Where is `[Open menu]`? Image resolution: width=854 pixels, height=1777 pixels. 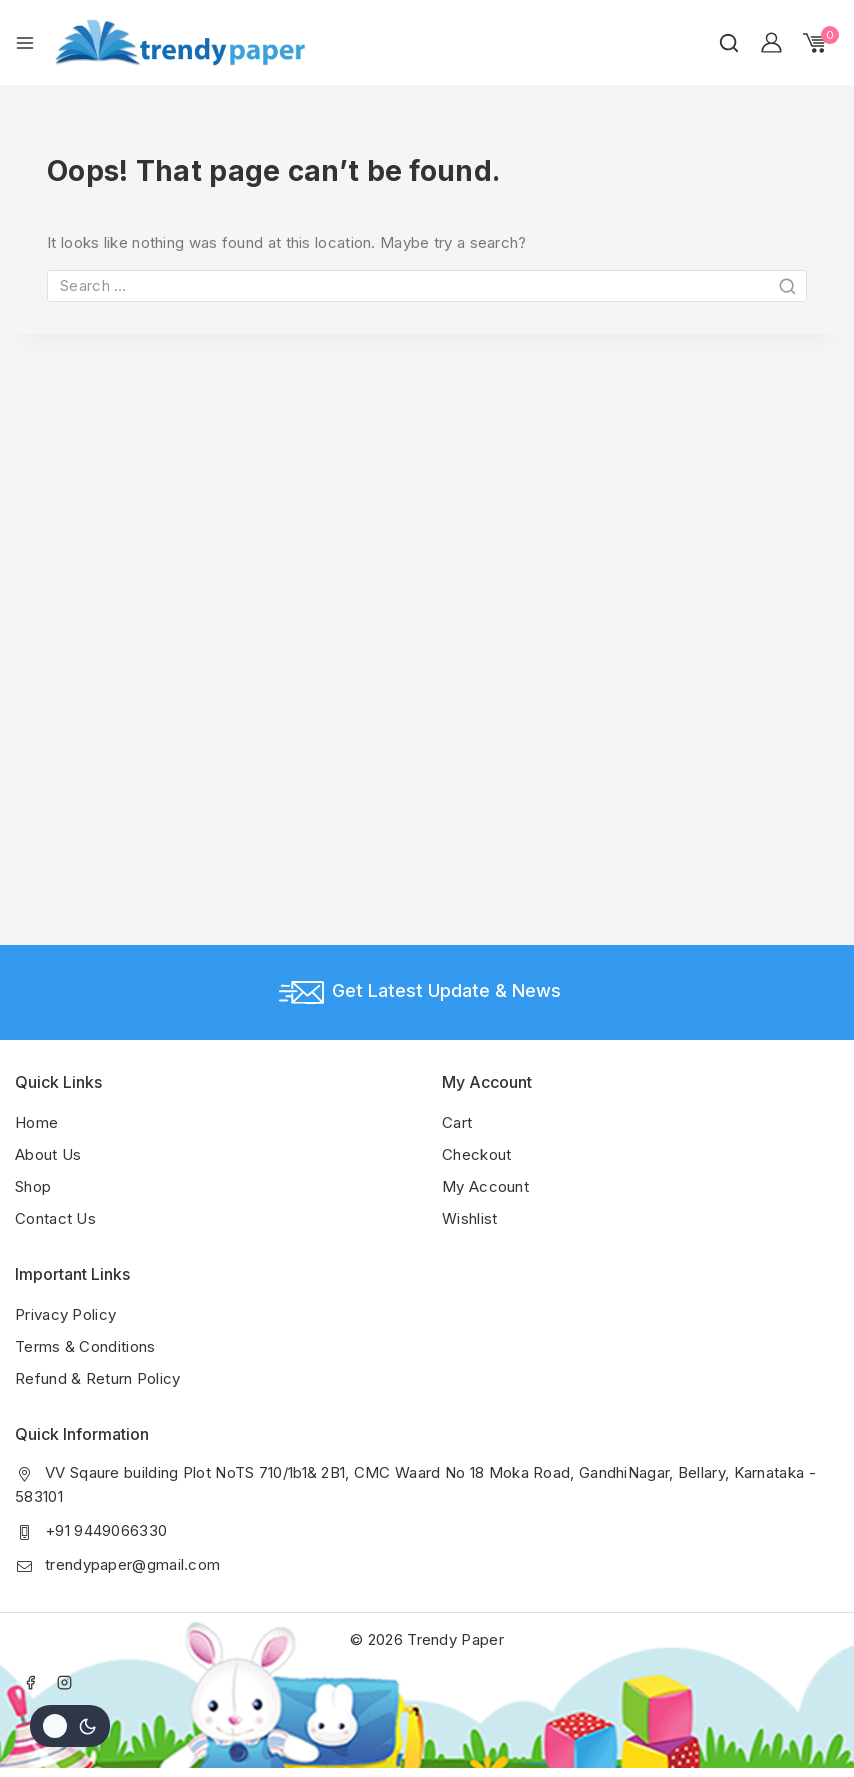 [Open menu] is located at coordinates (25, 43).